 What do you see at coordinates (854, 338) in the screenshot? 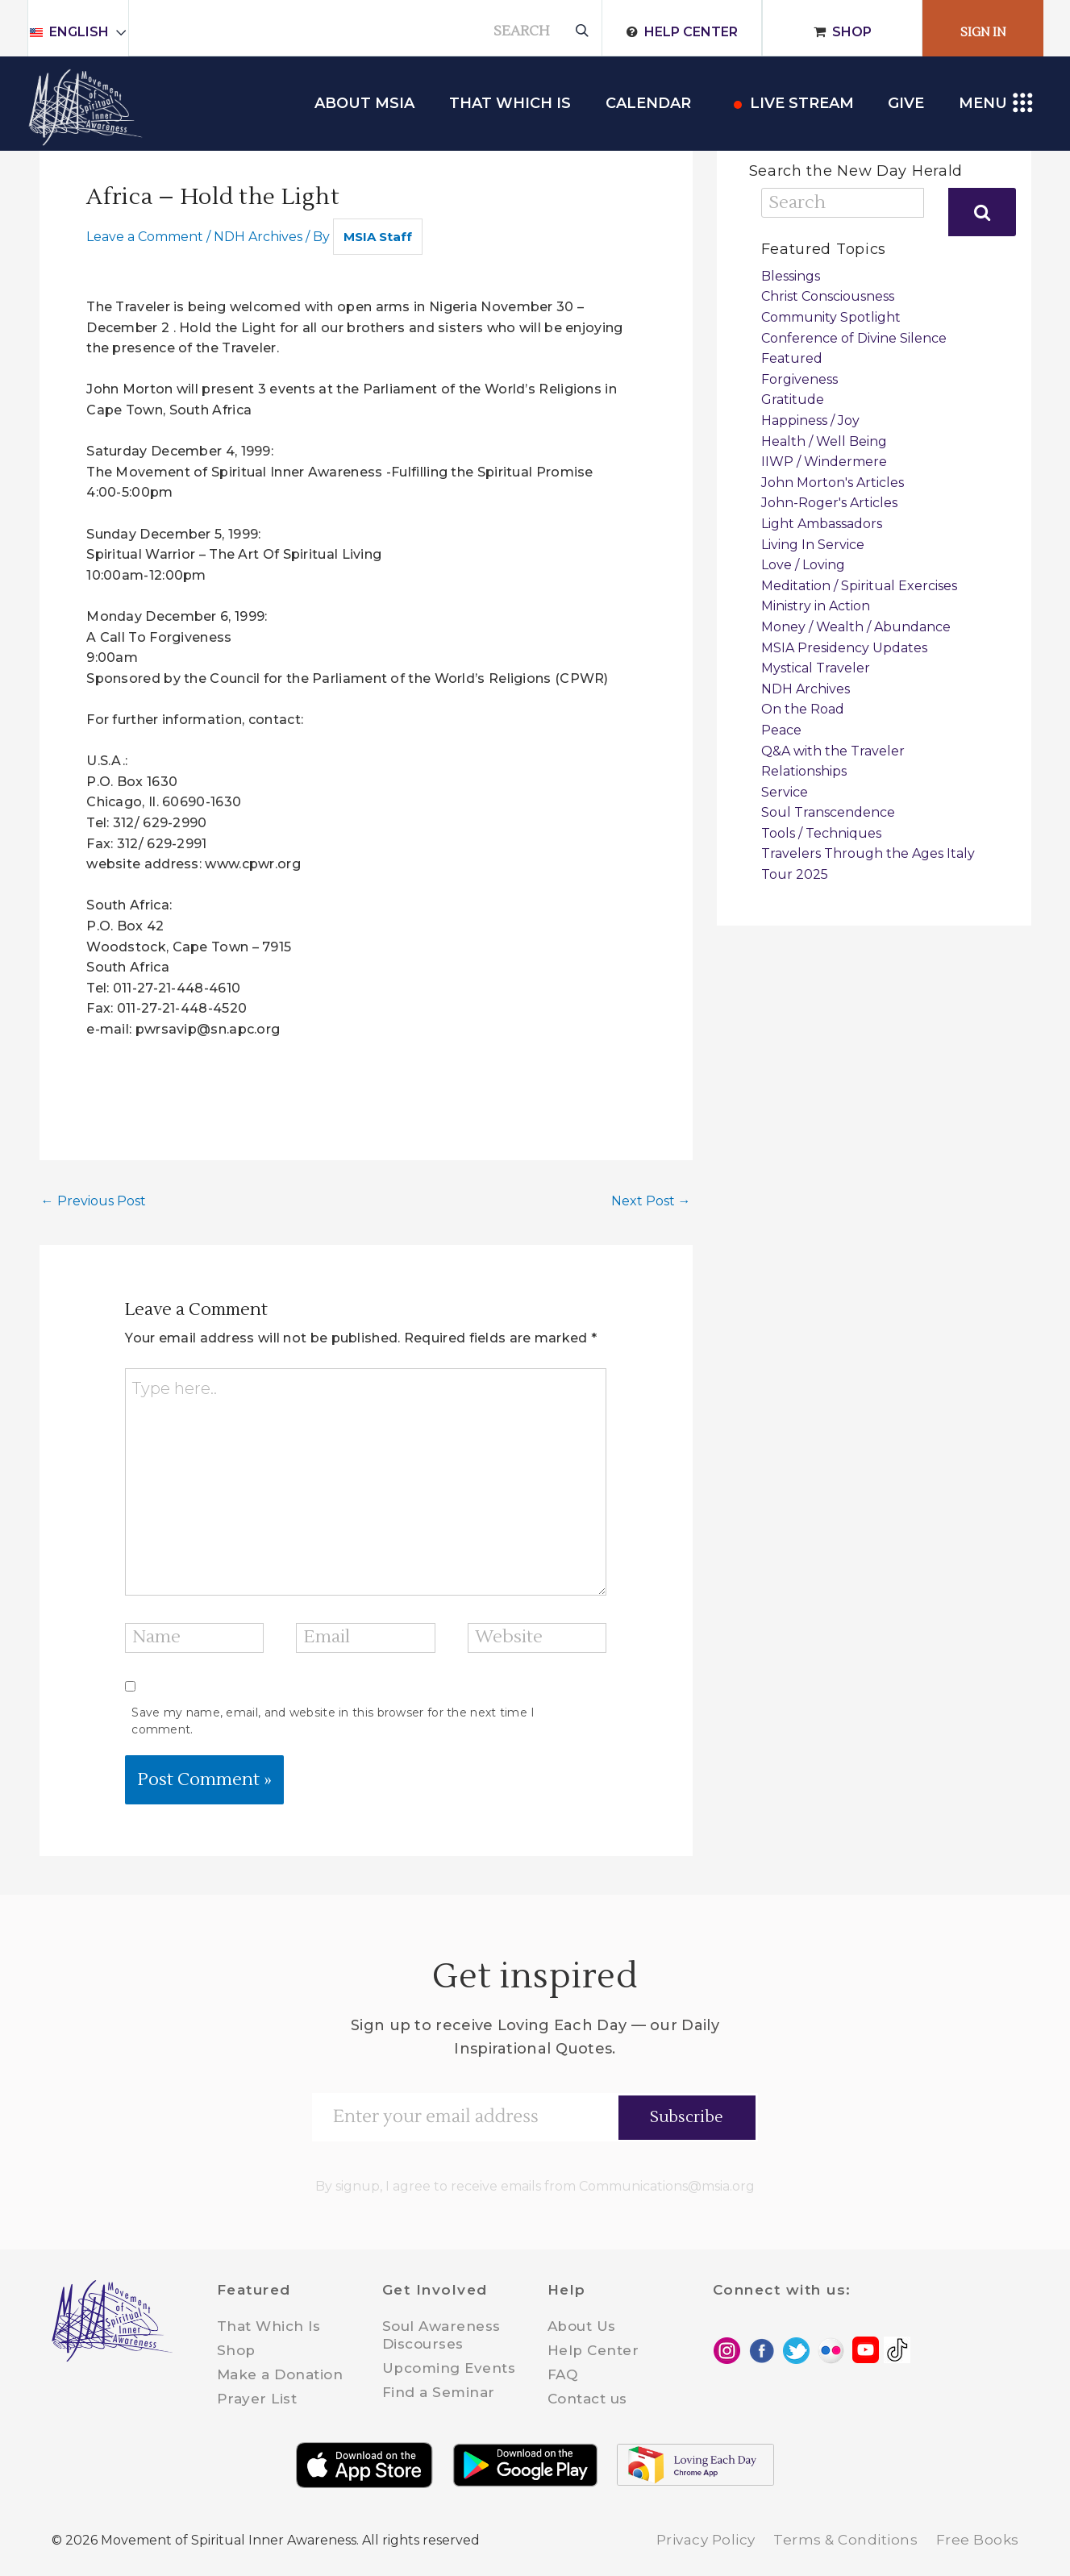
I see `Conference of Divine Silence` at bounding box center [854, 338].